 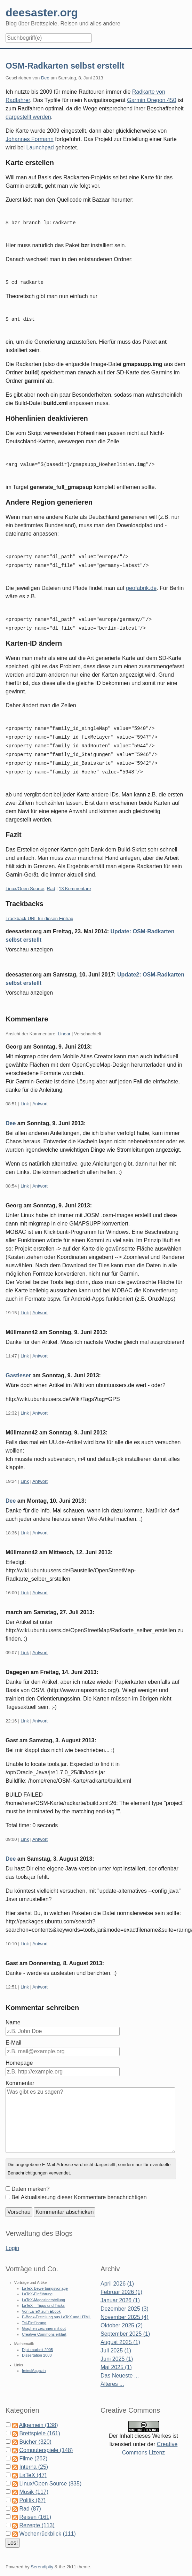 What do you see at coordinates (32, 2466) in the screenshot?
I see `LaTeX (47)` at bounding box center [32, 2466].